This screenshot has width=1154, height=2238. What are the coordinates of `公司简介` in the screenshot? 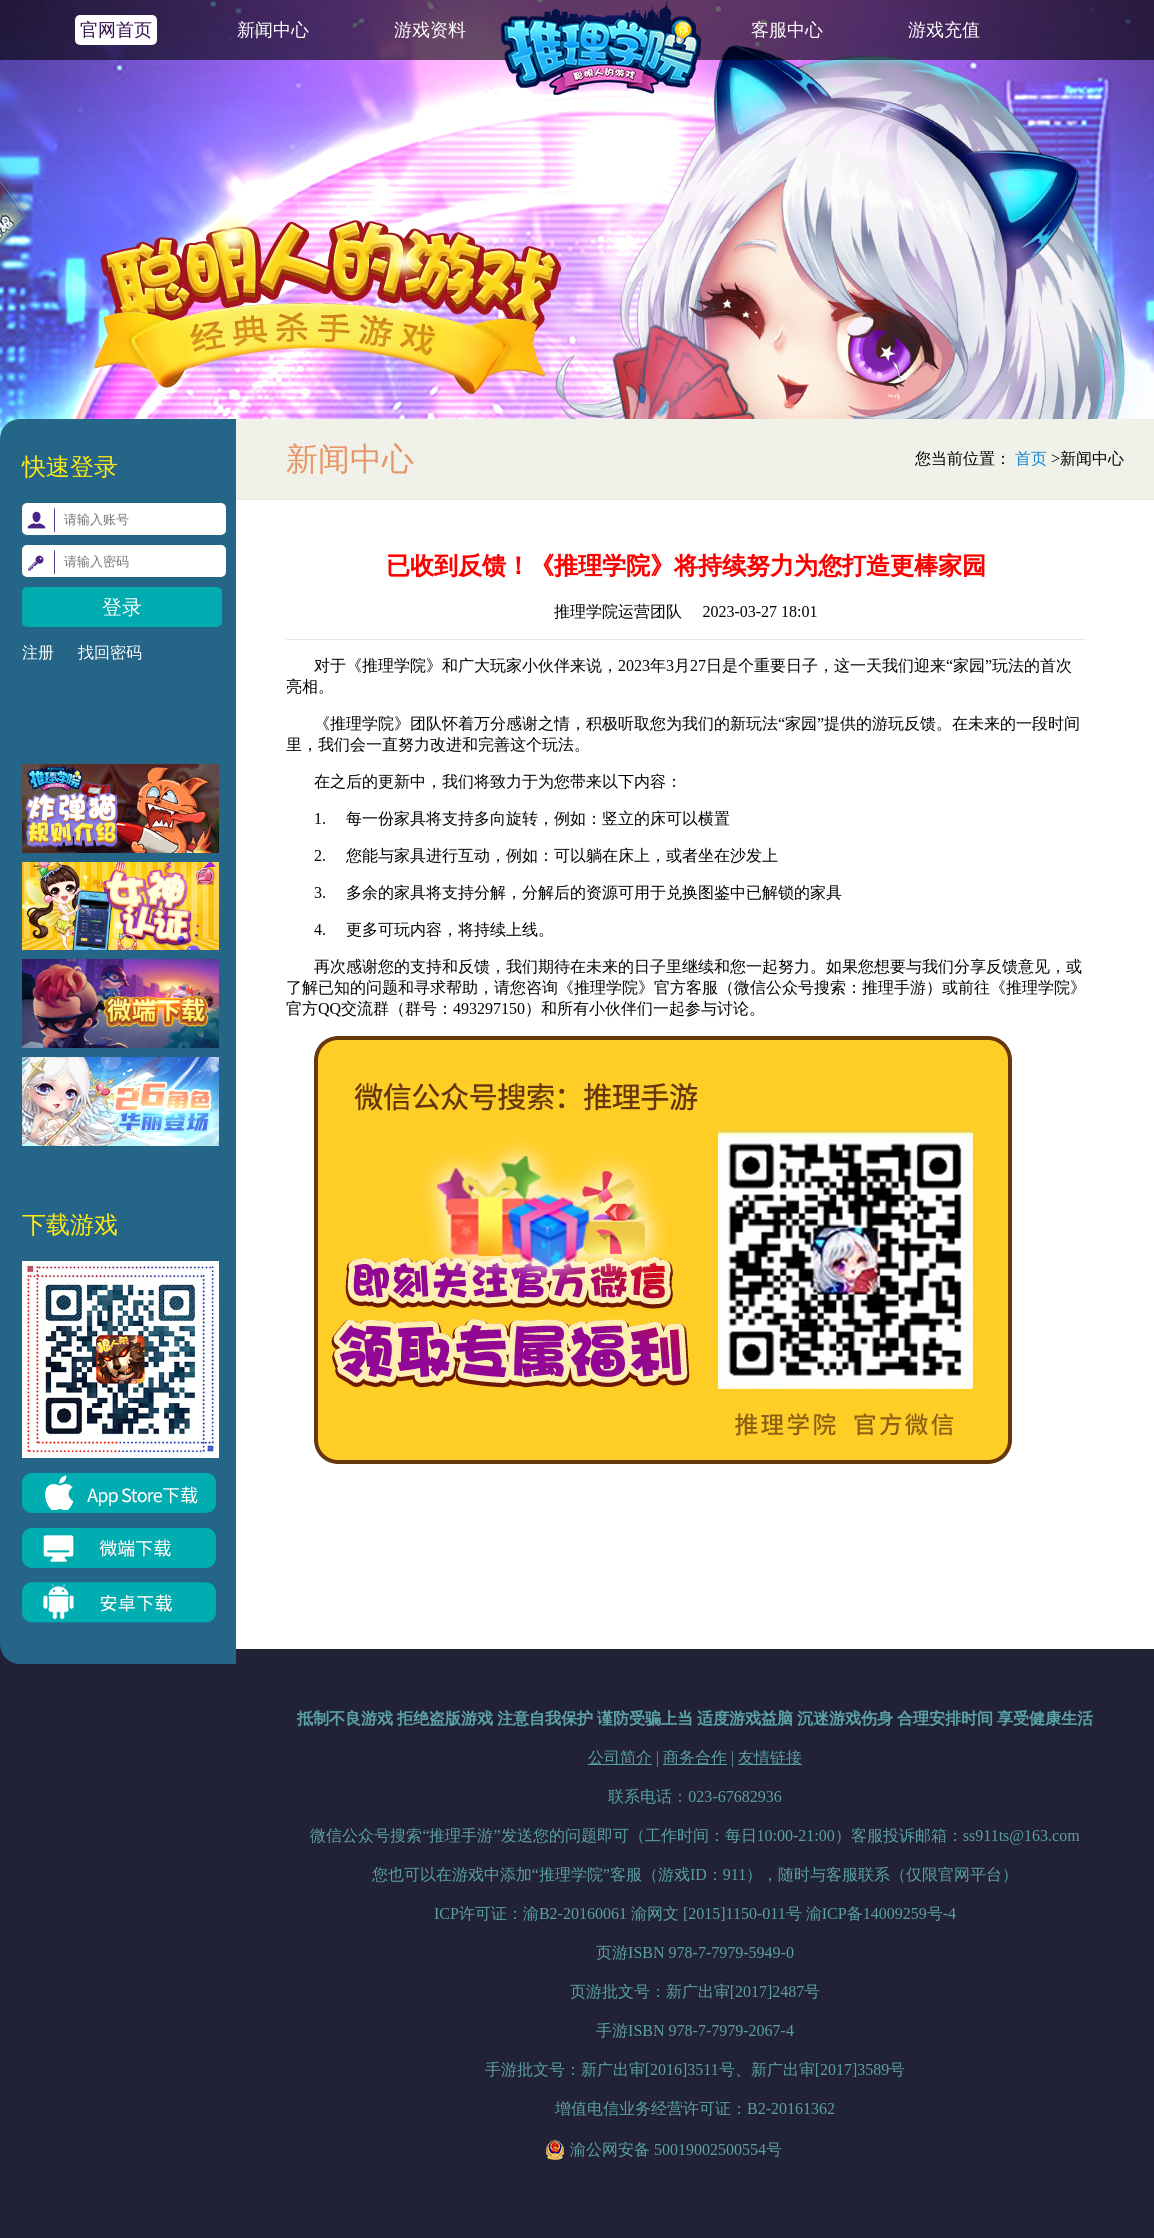 It's located at (620, 1757).